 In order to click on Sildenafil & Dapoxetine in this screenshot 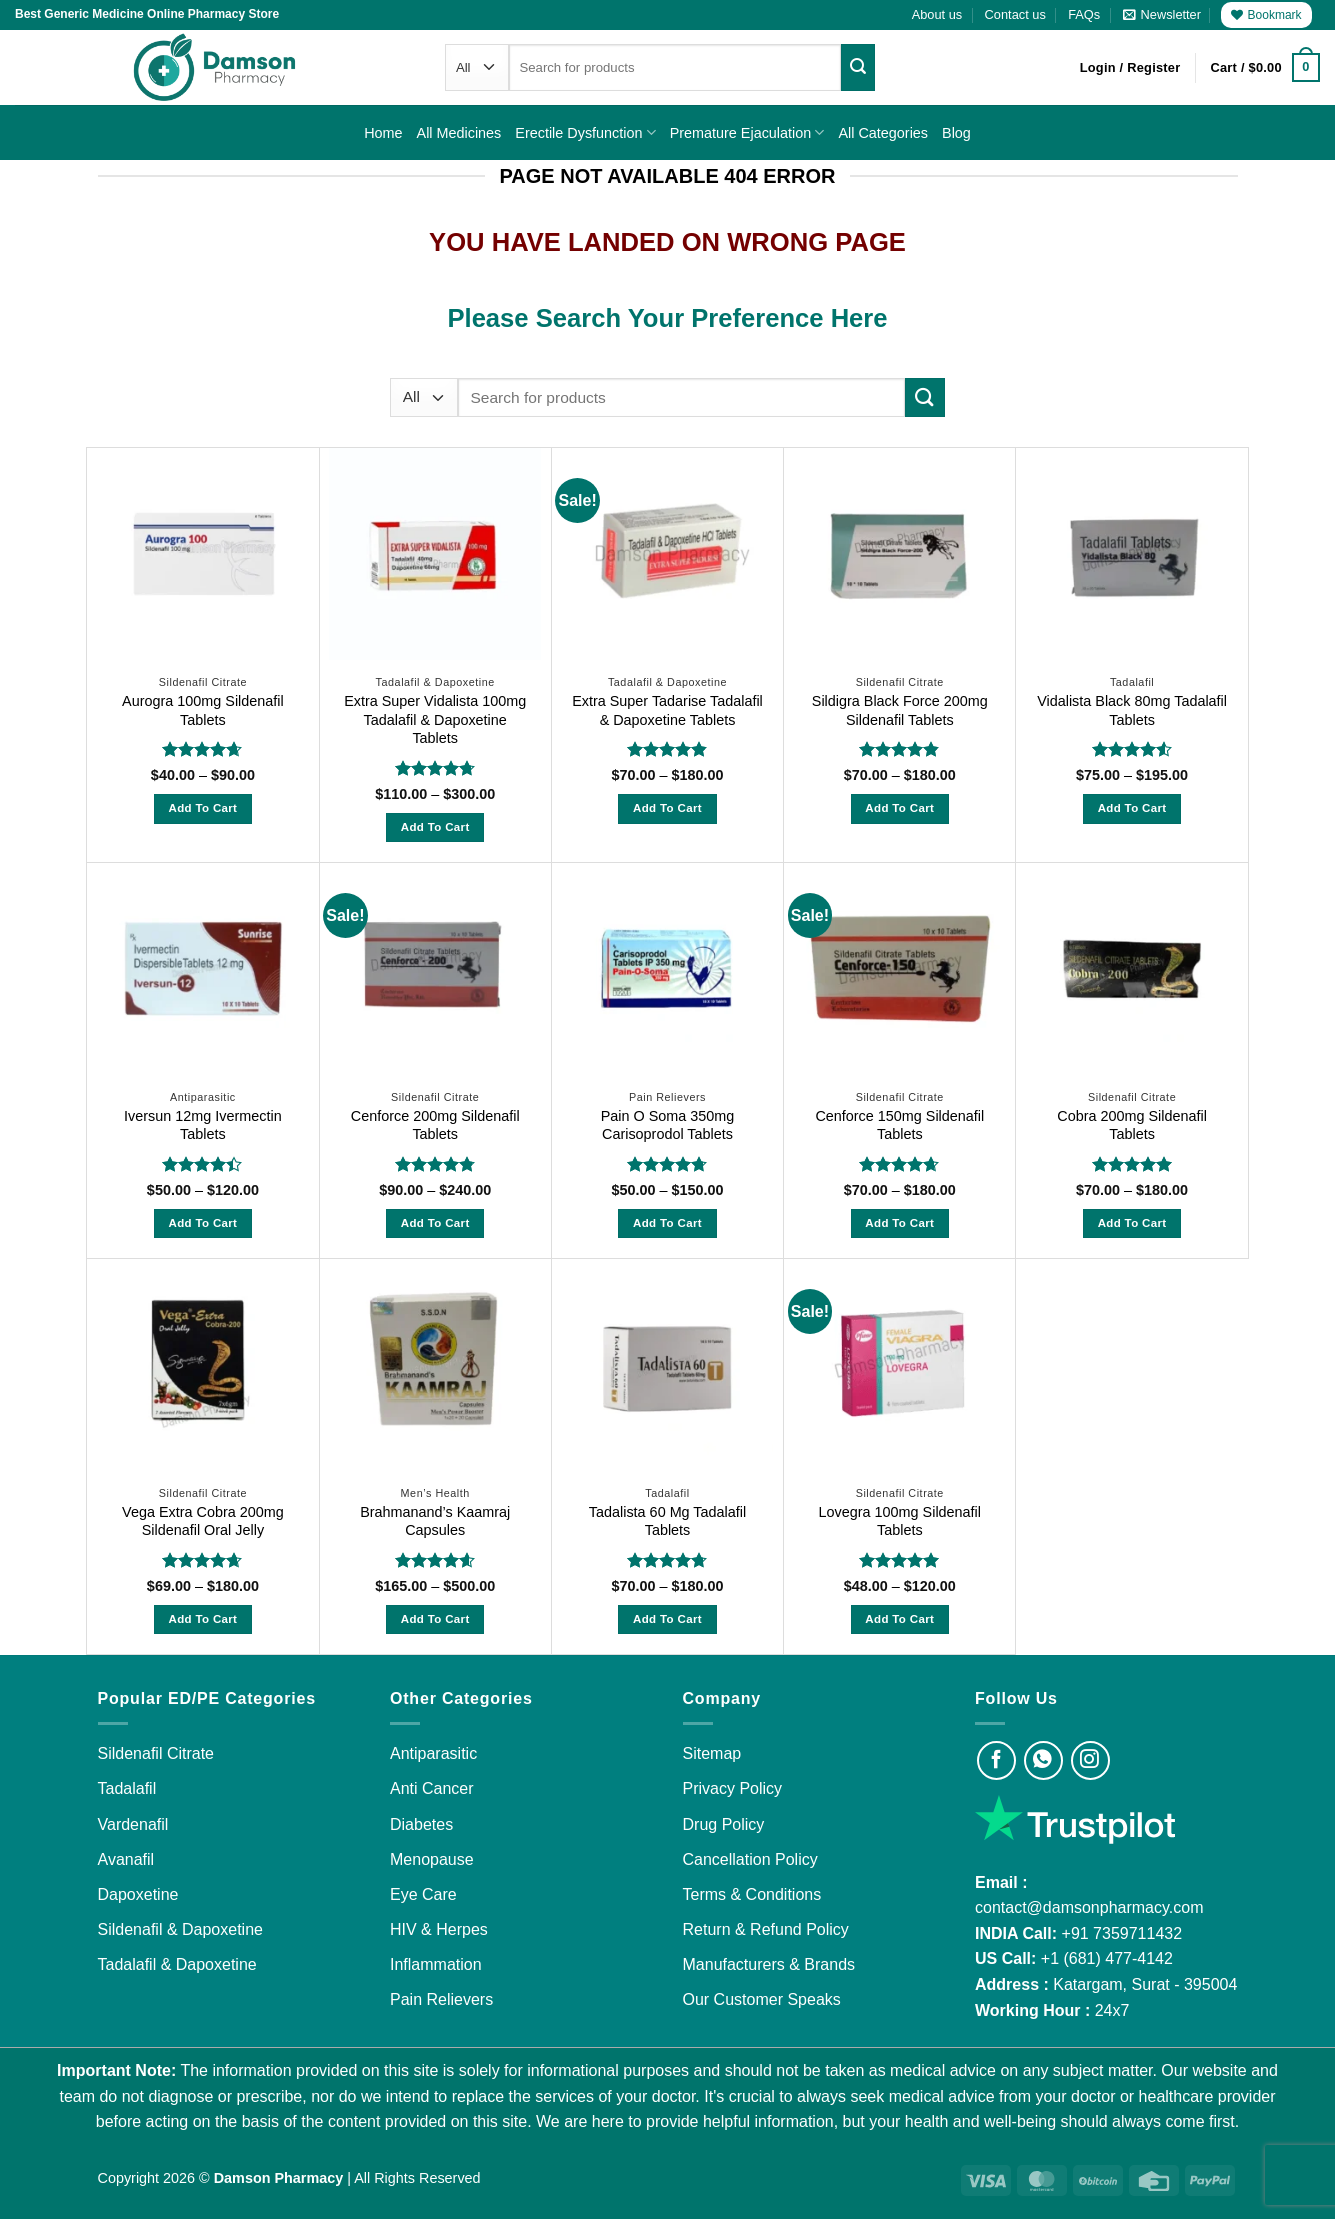, I will do `click(180, 1929)`.